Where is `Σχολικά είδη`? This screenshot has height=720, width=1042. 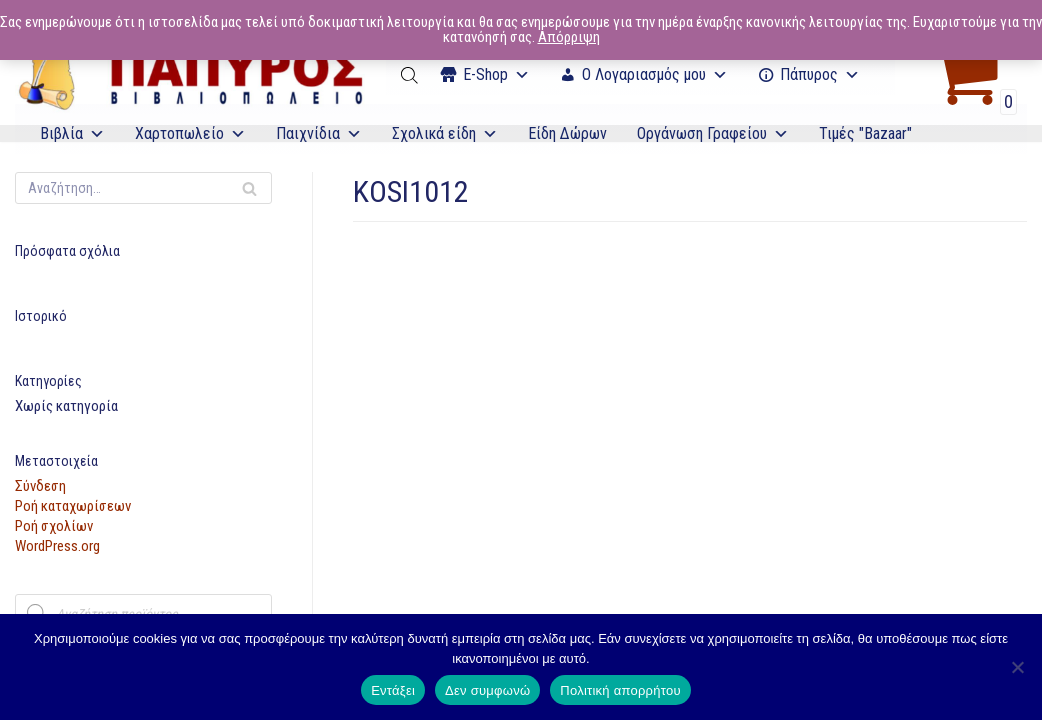 Σχολικά είδη is located at coordinates (445, 133).